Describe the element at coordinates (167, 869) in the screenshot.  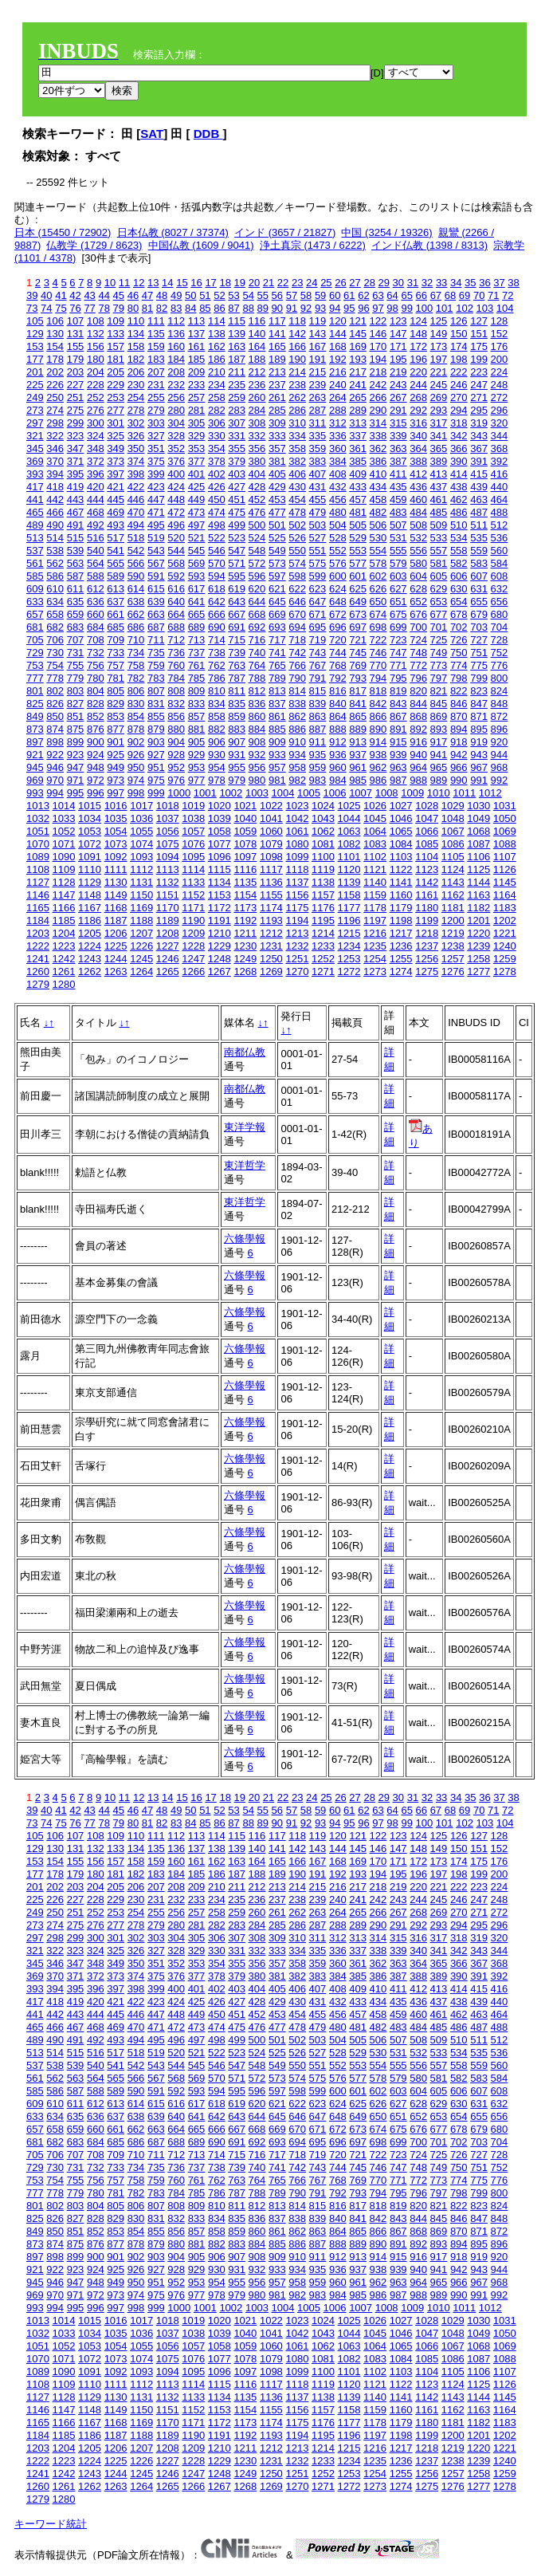
I see `1113` at that location.